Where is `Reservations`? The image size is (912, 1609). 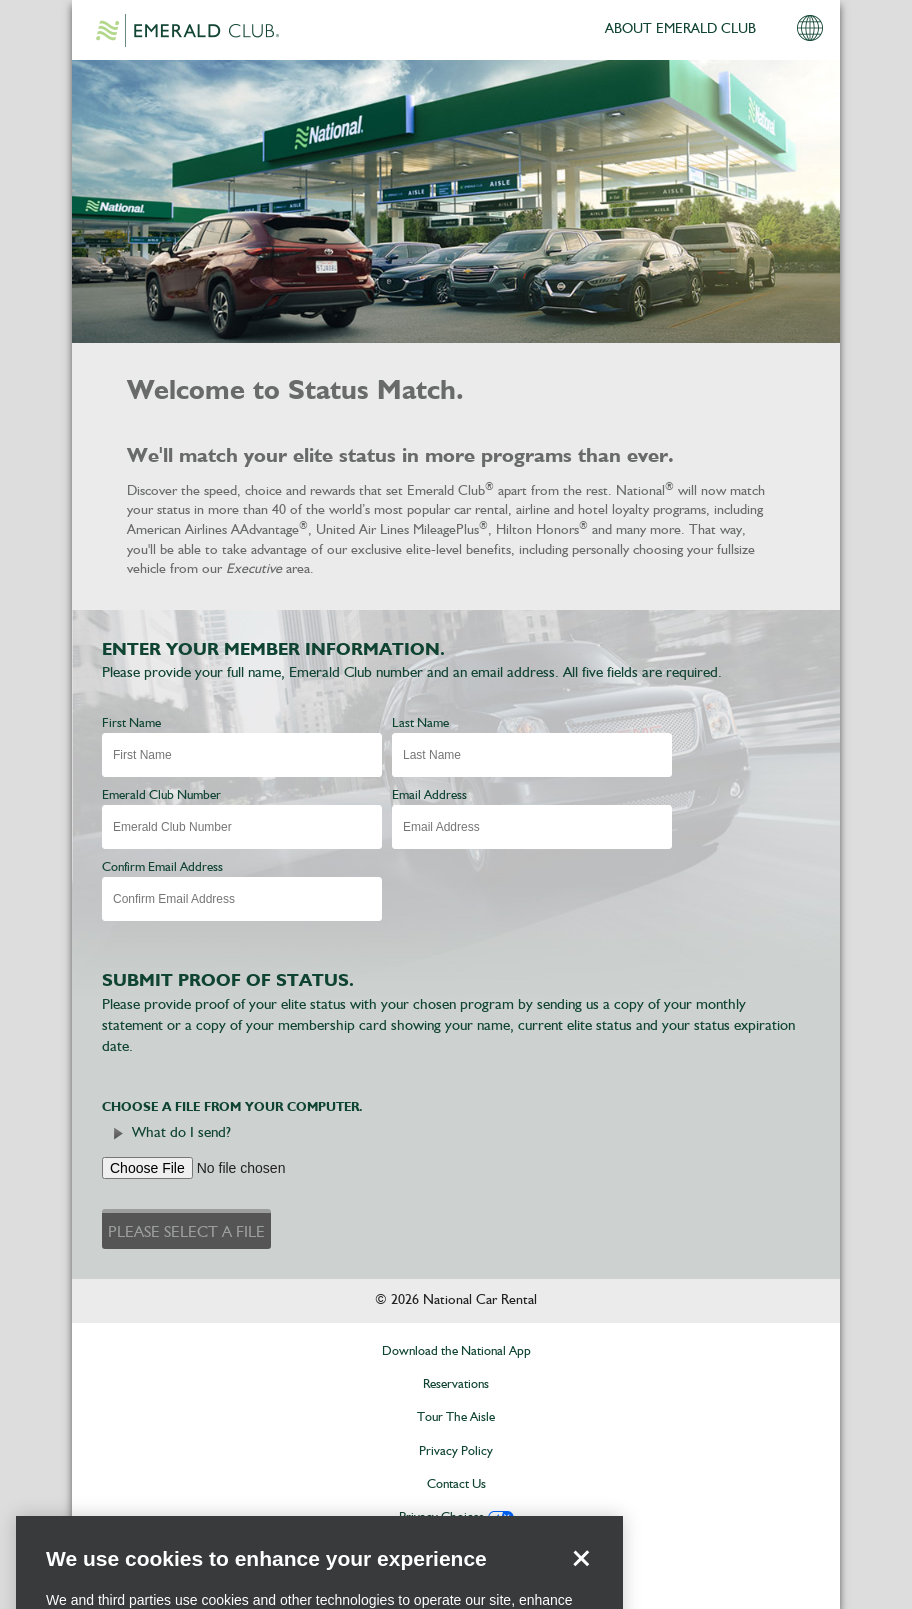 Reservations is located at coordinates (456, 1384).